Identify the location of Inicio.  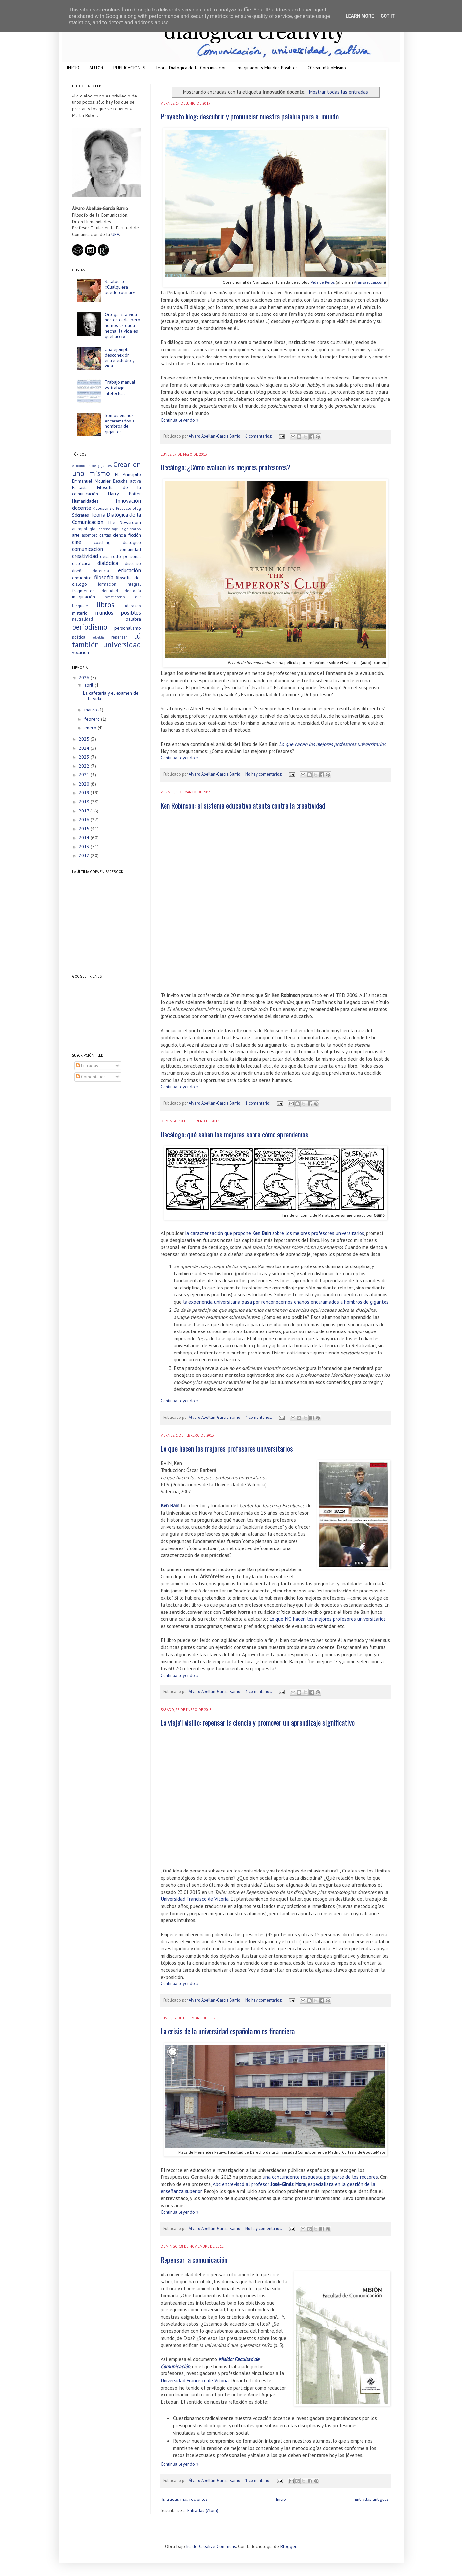
(281, 2499).